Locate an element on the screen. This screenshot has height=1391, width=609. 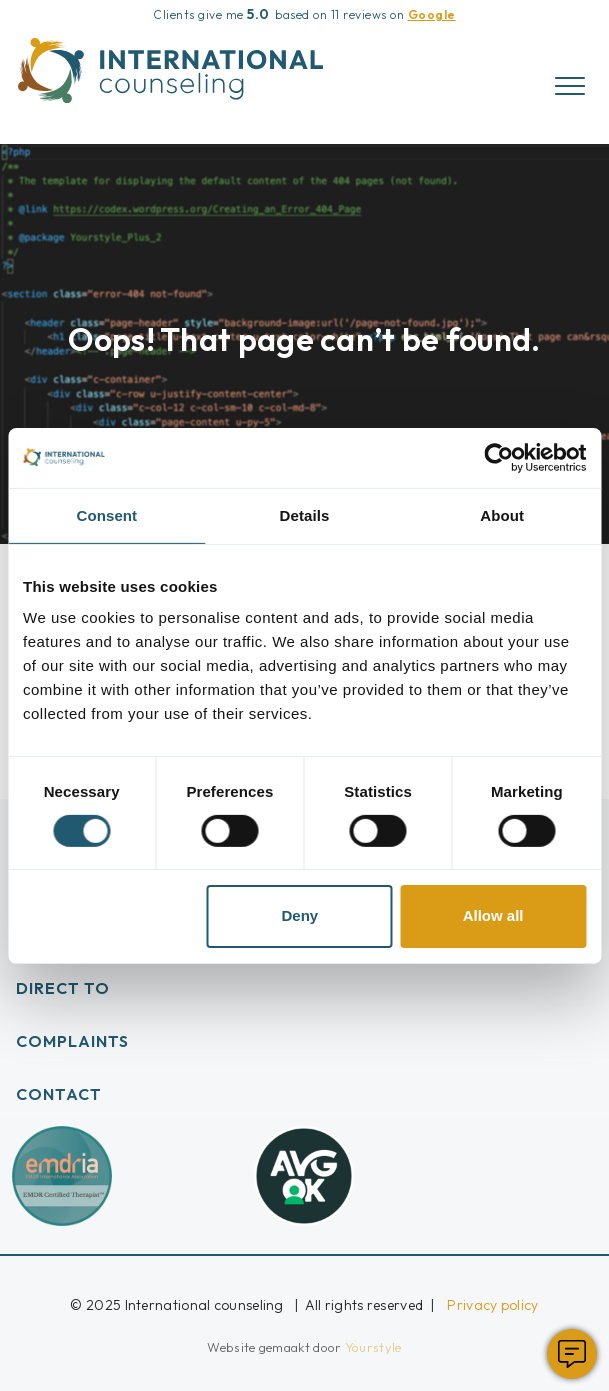
Allow all is located at coordinates (493, 915).